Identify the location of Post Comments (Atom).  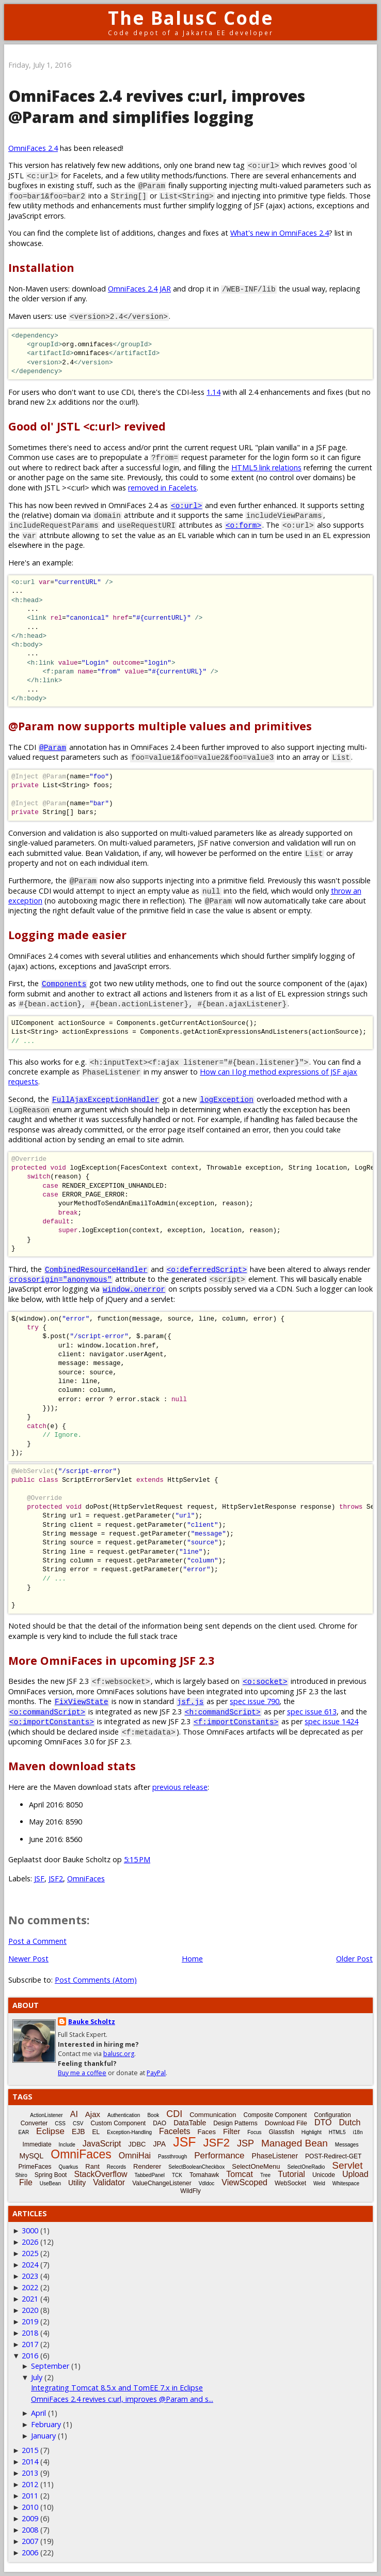
(96, 1980).